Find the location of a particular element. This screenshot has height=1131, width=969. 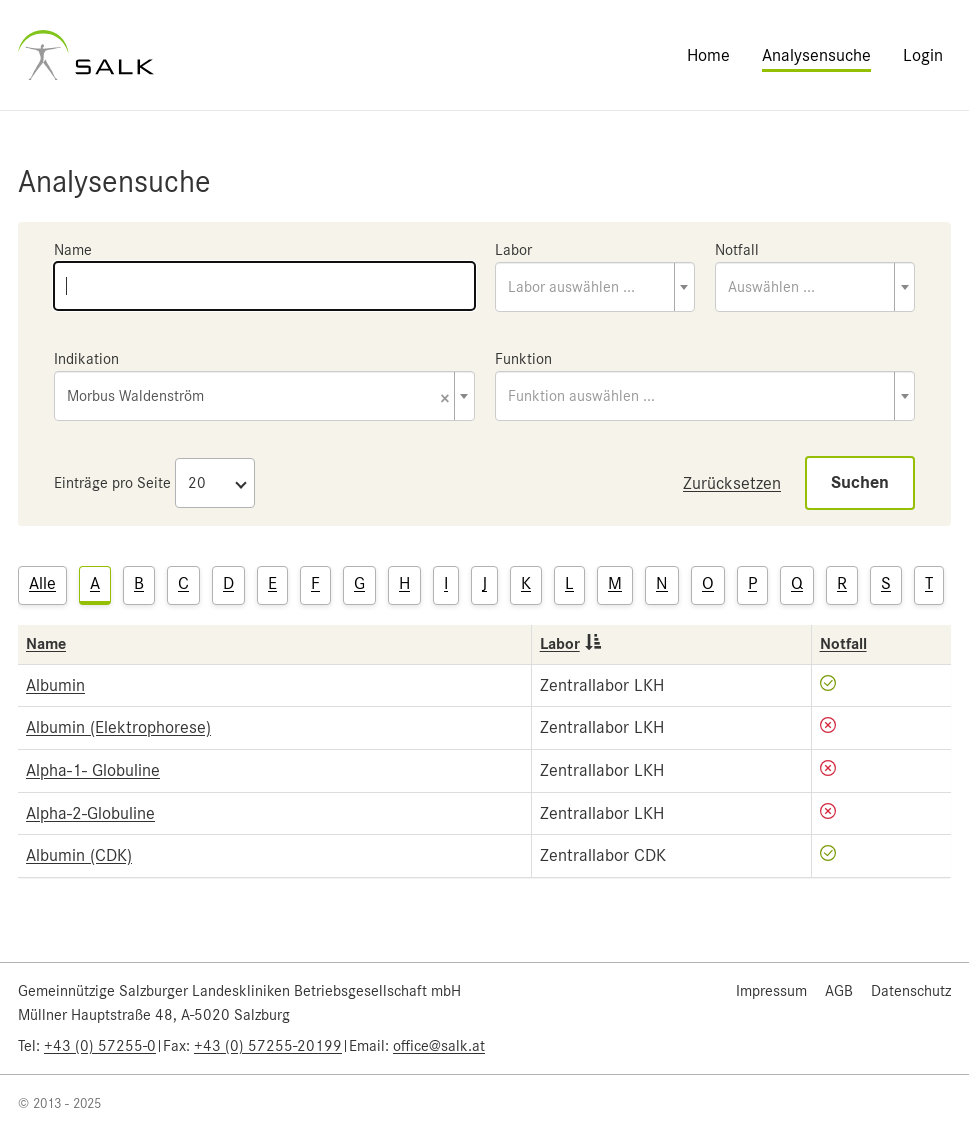

Zurücksetzen is located at coordinates (732, 483).